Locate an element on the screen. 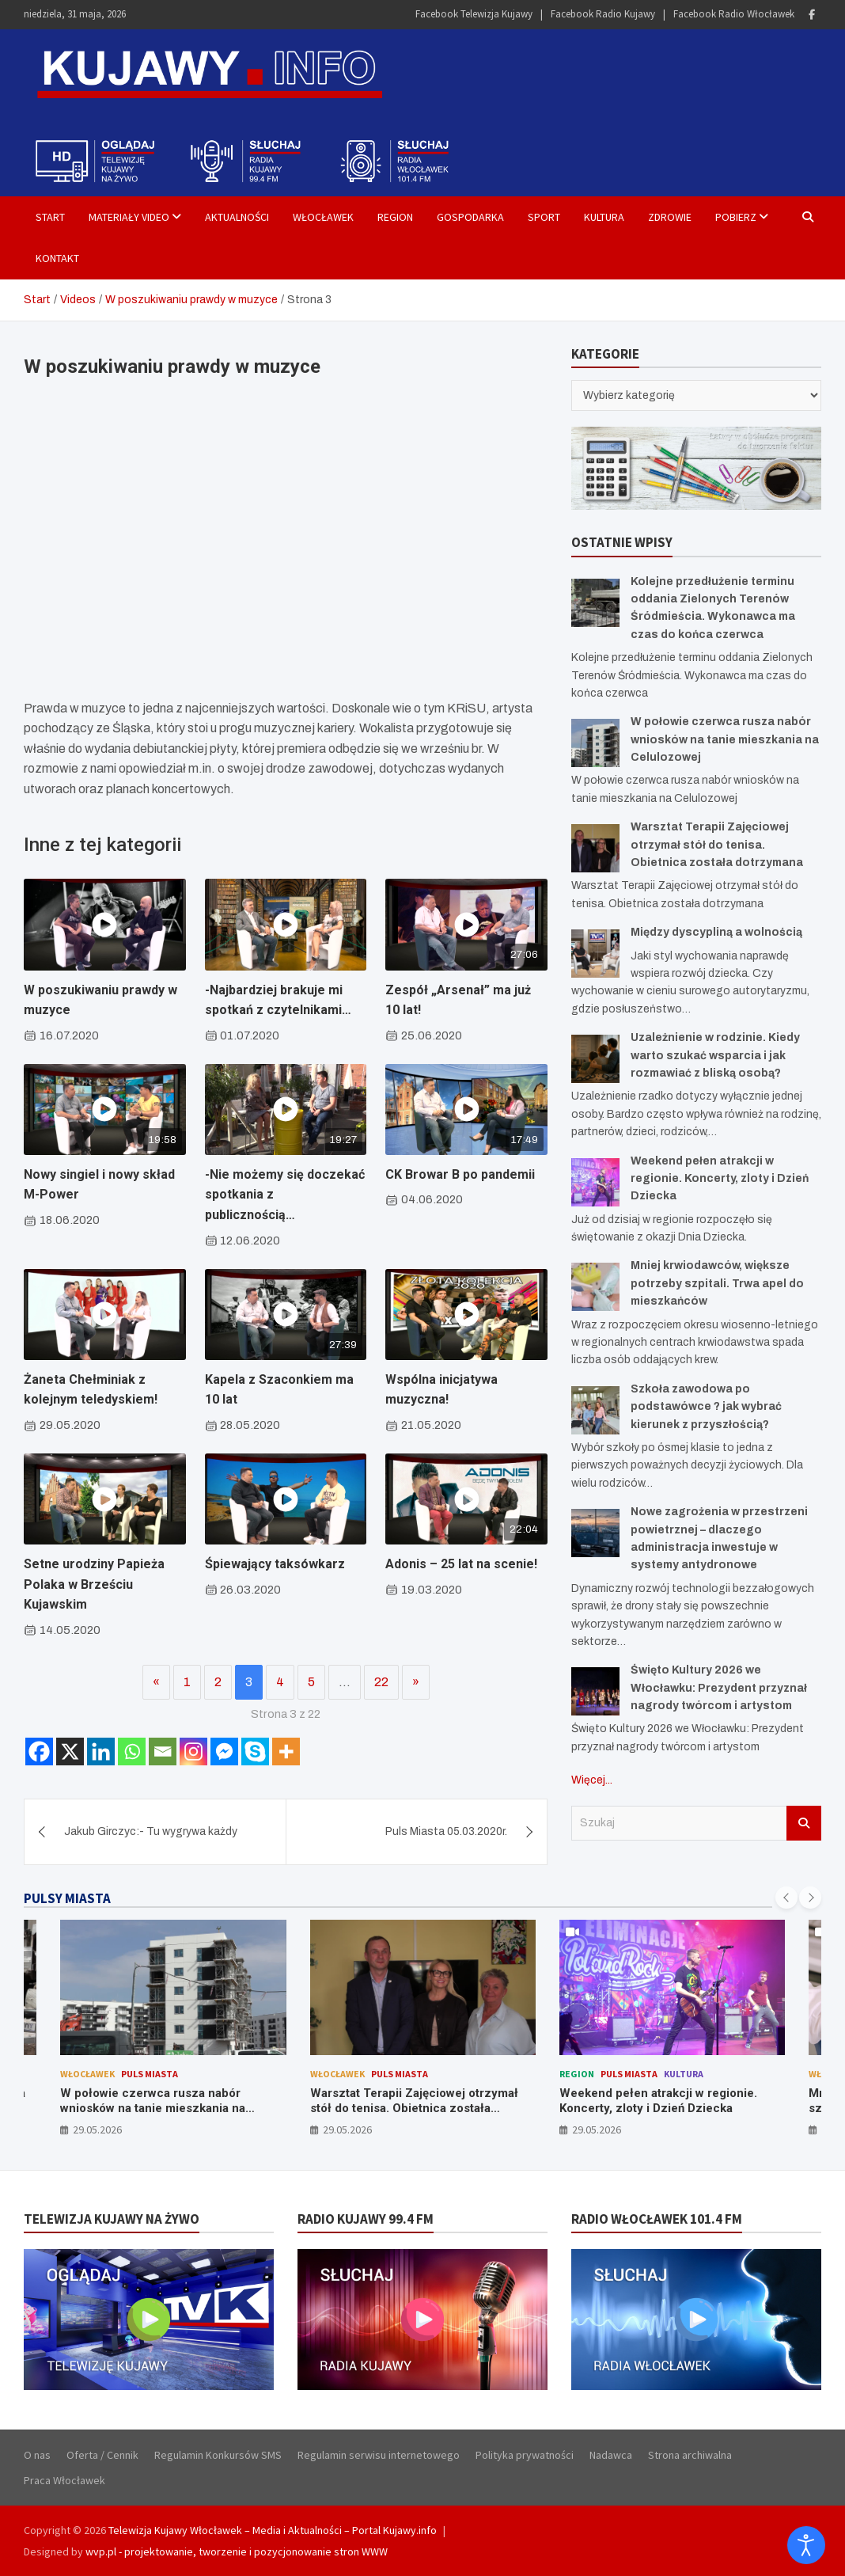 This screenshot has width=845, height=2576. Święto Kultury 2026 we Włocławku: Prezydent przyznał nagrody twórcom i artystom is located at coordinates (719, 1688).